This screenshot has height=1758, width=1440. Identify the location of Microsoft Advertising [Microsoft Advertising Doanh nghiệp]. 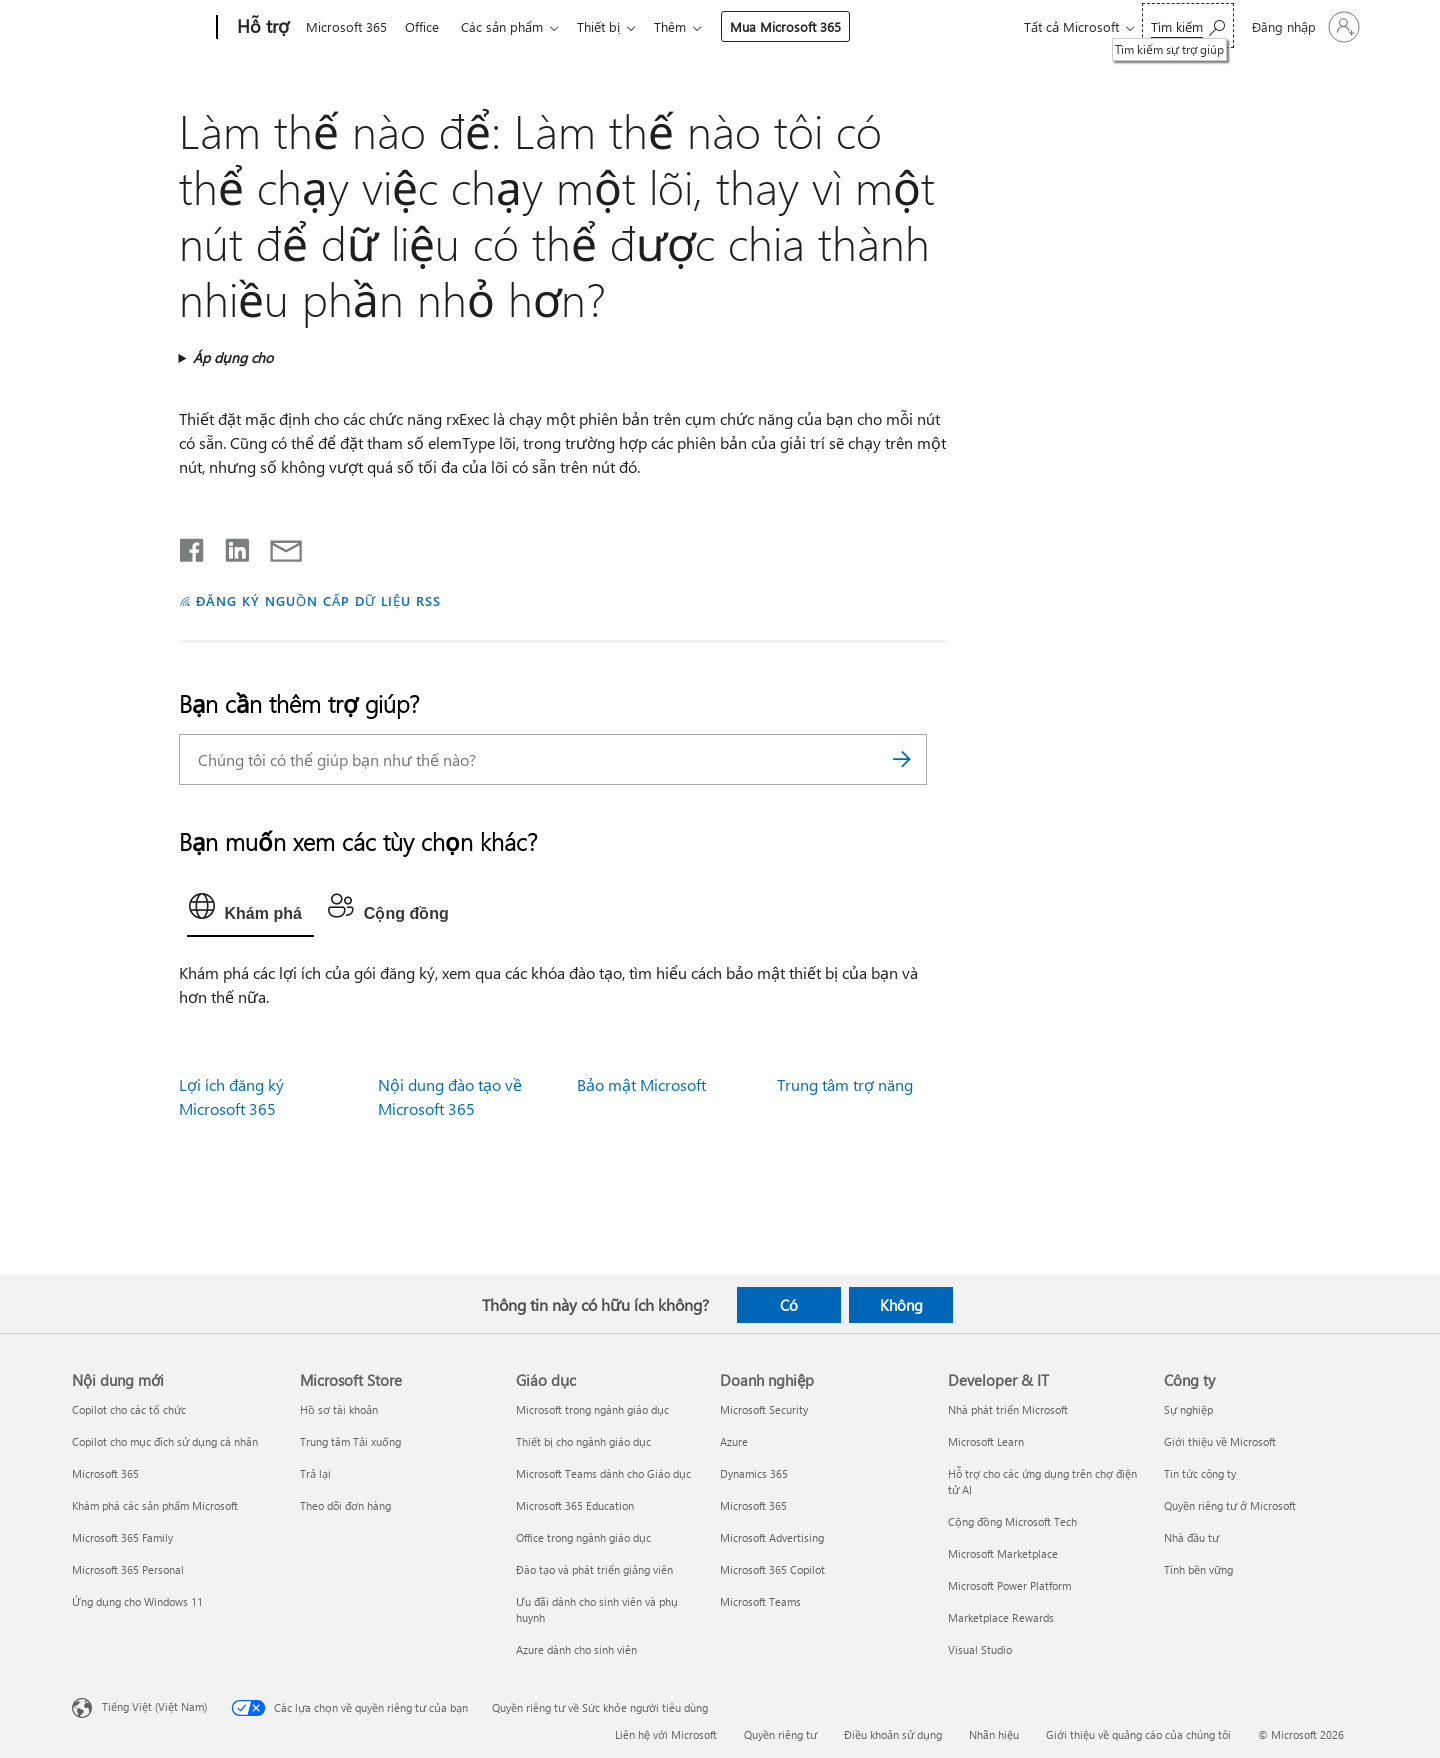
(772, 1537).